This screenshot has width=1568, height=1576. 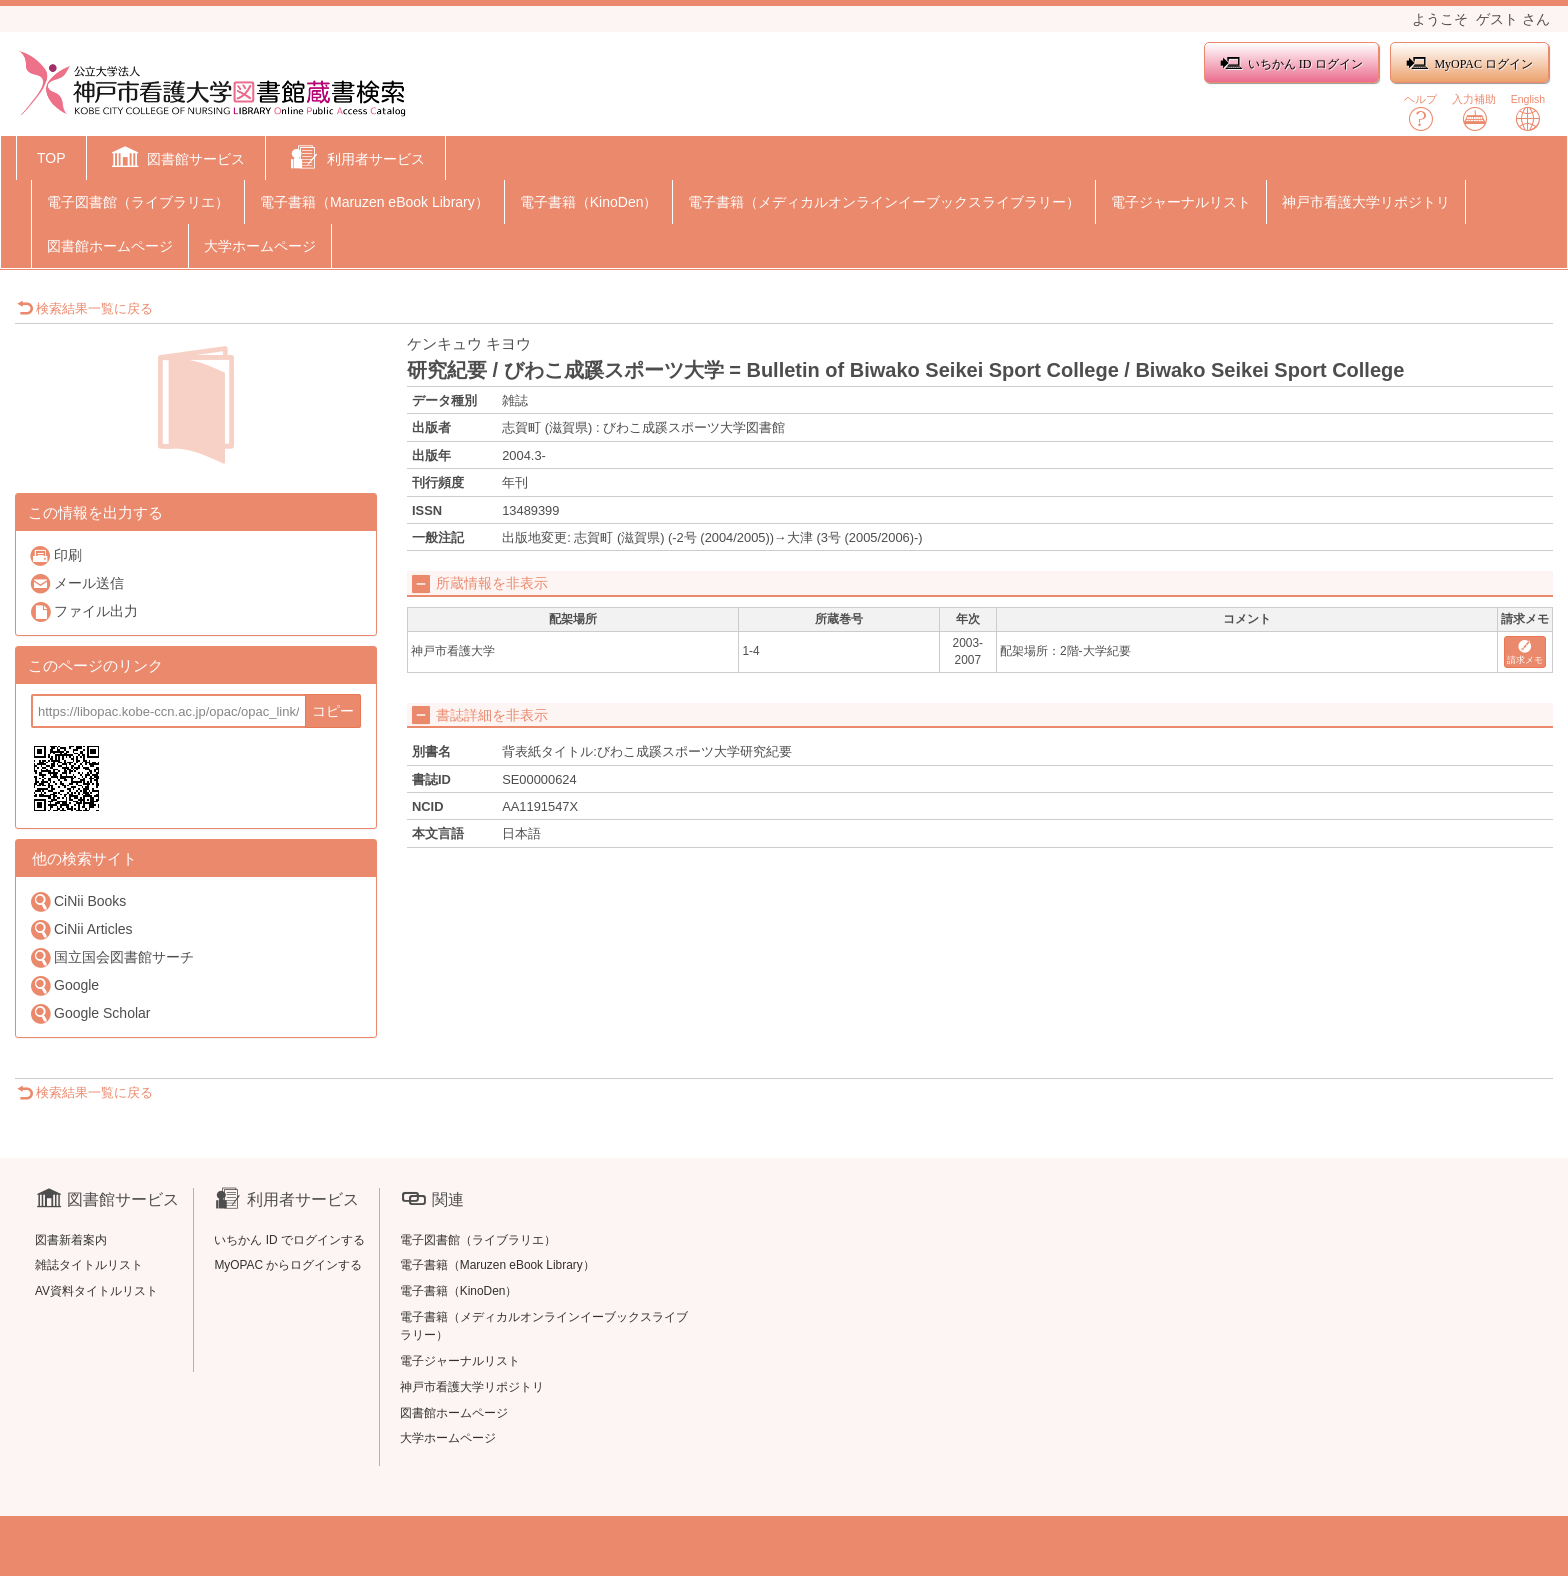 What do you see at coordinates (89, 1265) in the screenshot?
I see `雑誌タイトルリスト` at bounding box center [89, 1265].